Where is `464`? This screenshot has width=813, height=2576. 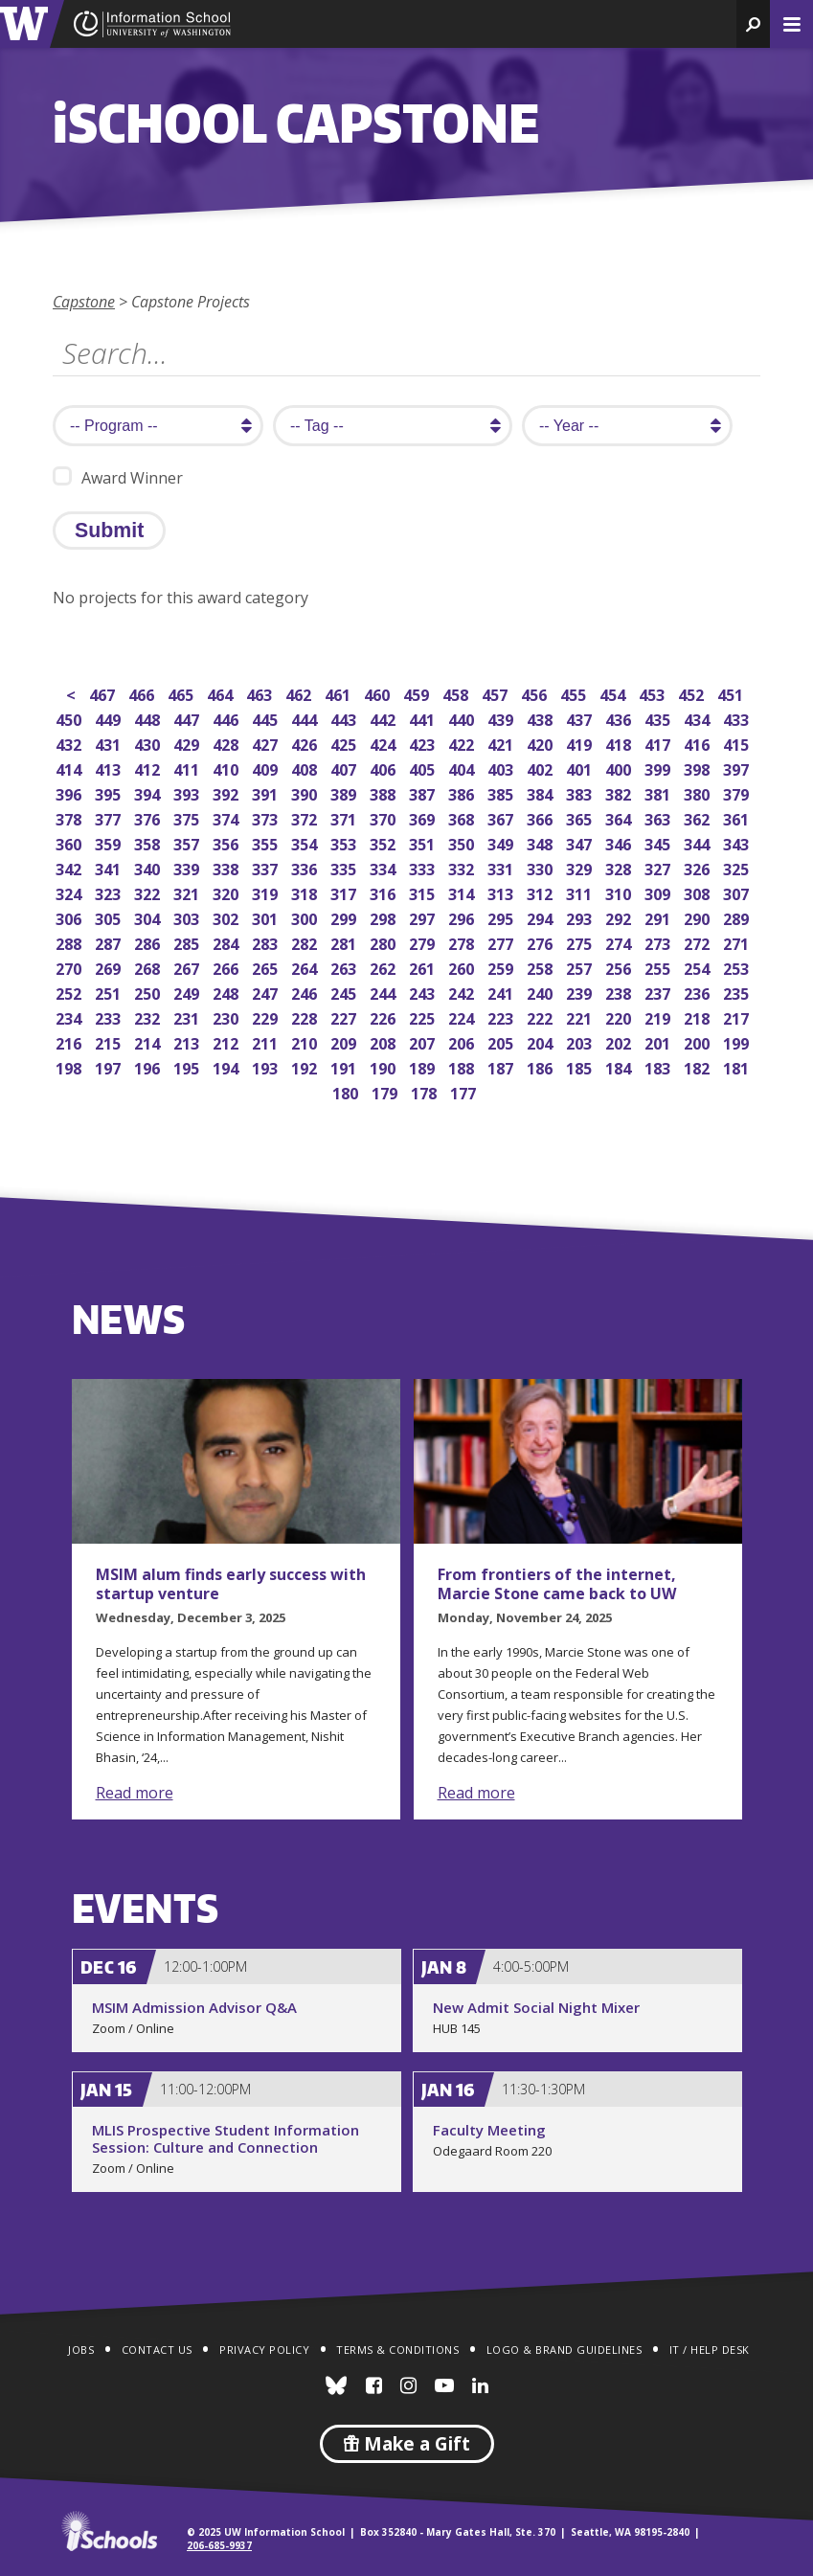 464 is located at coordinates (221, 693).